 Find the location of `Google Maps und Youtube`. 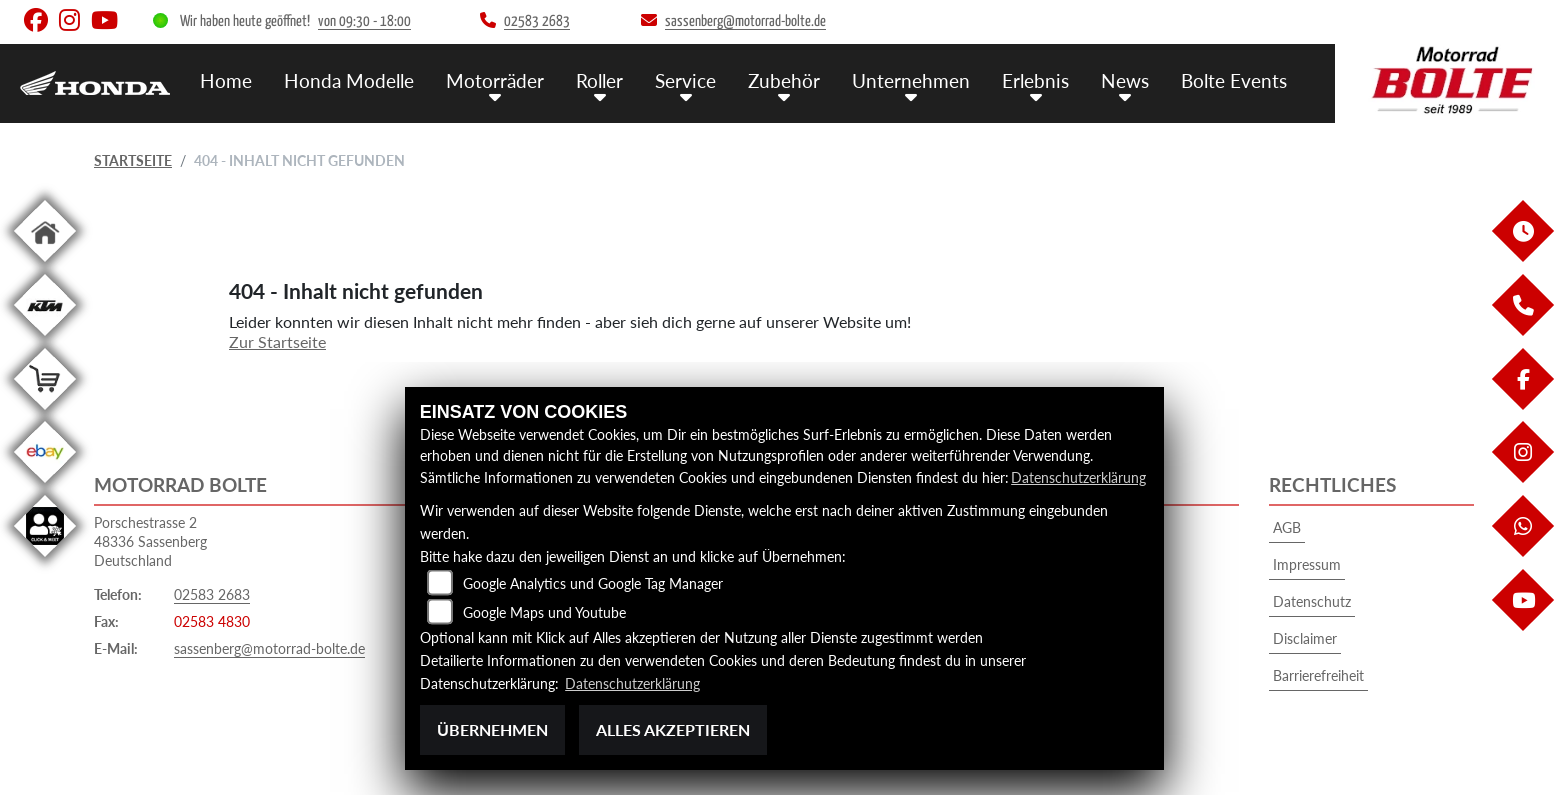

Google Maps und Youtube is located at coordinates (544, 612).